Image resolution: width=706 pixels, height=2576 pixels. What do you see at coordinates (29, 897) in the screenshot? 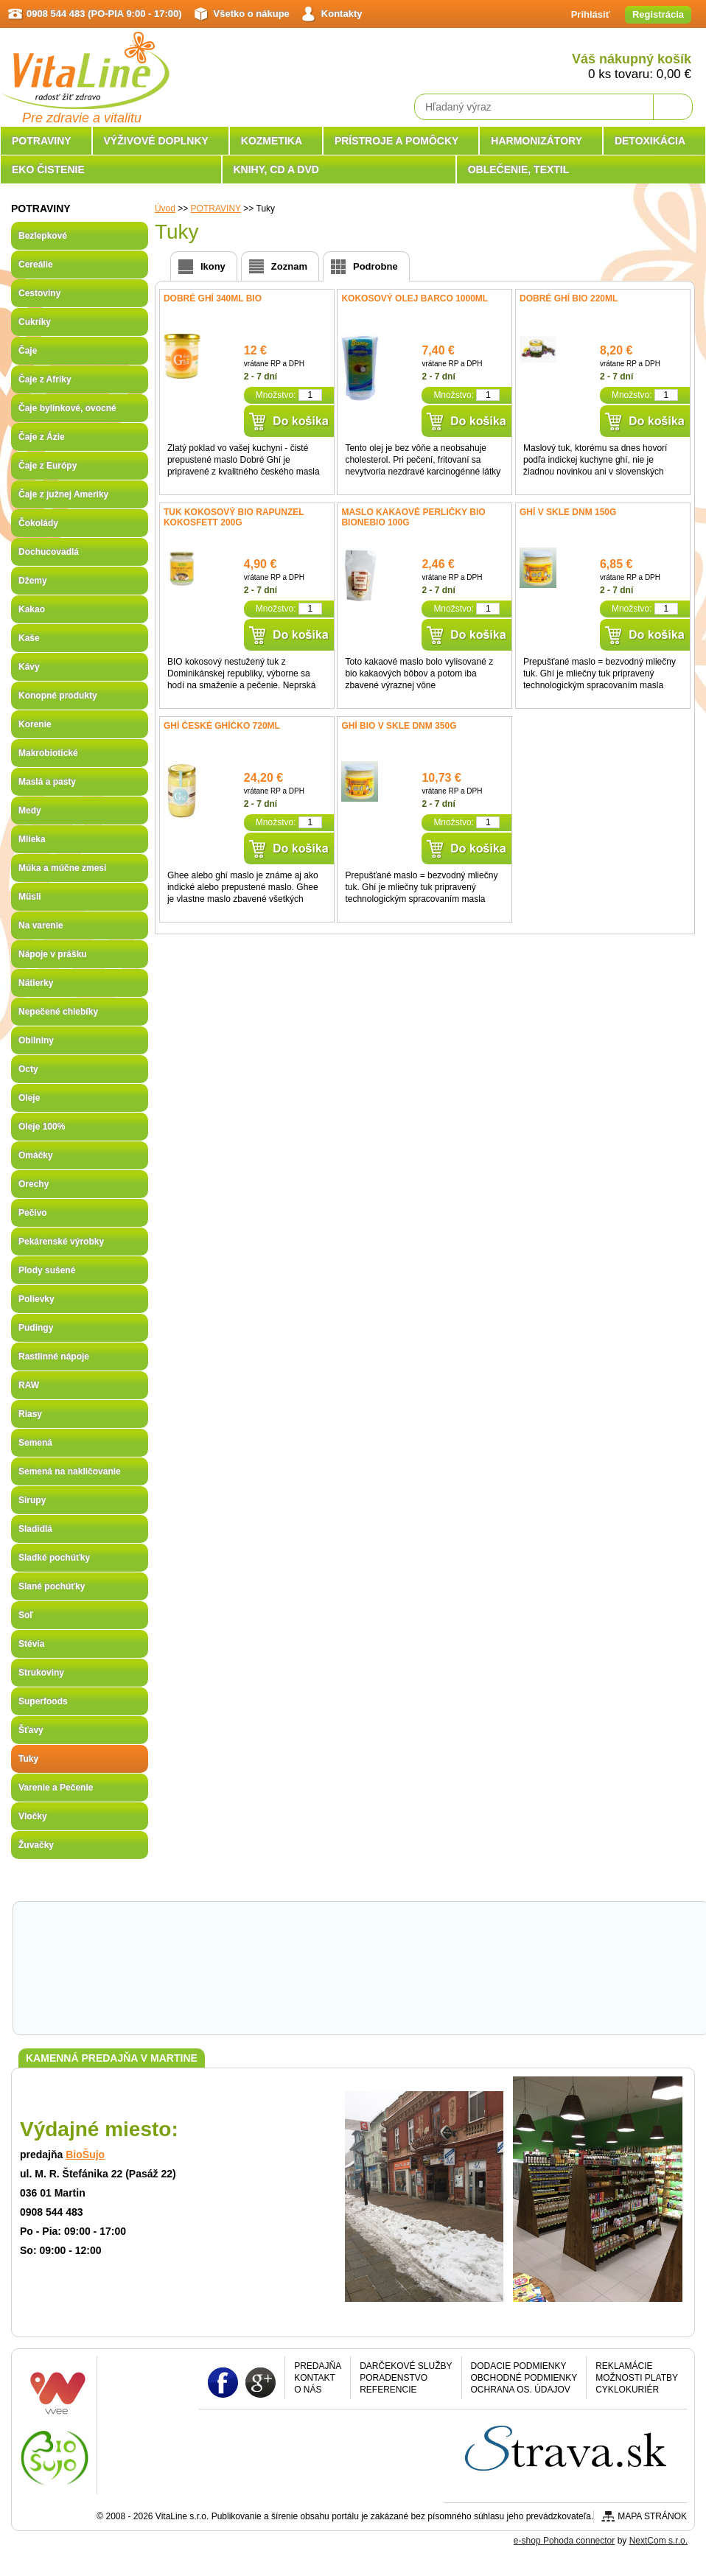
I see `Müsli` at bounding box center [29, 897].